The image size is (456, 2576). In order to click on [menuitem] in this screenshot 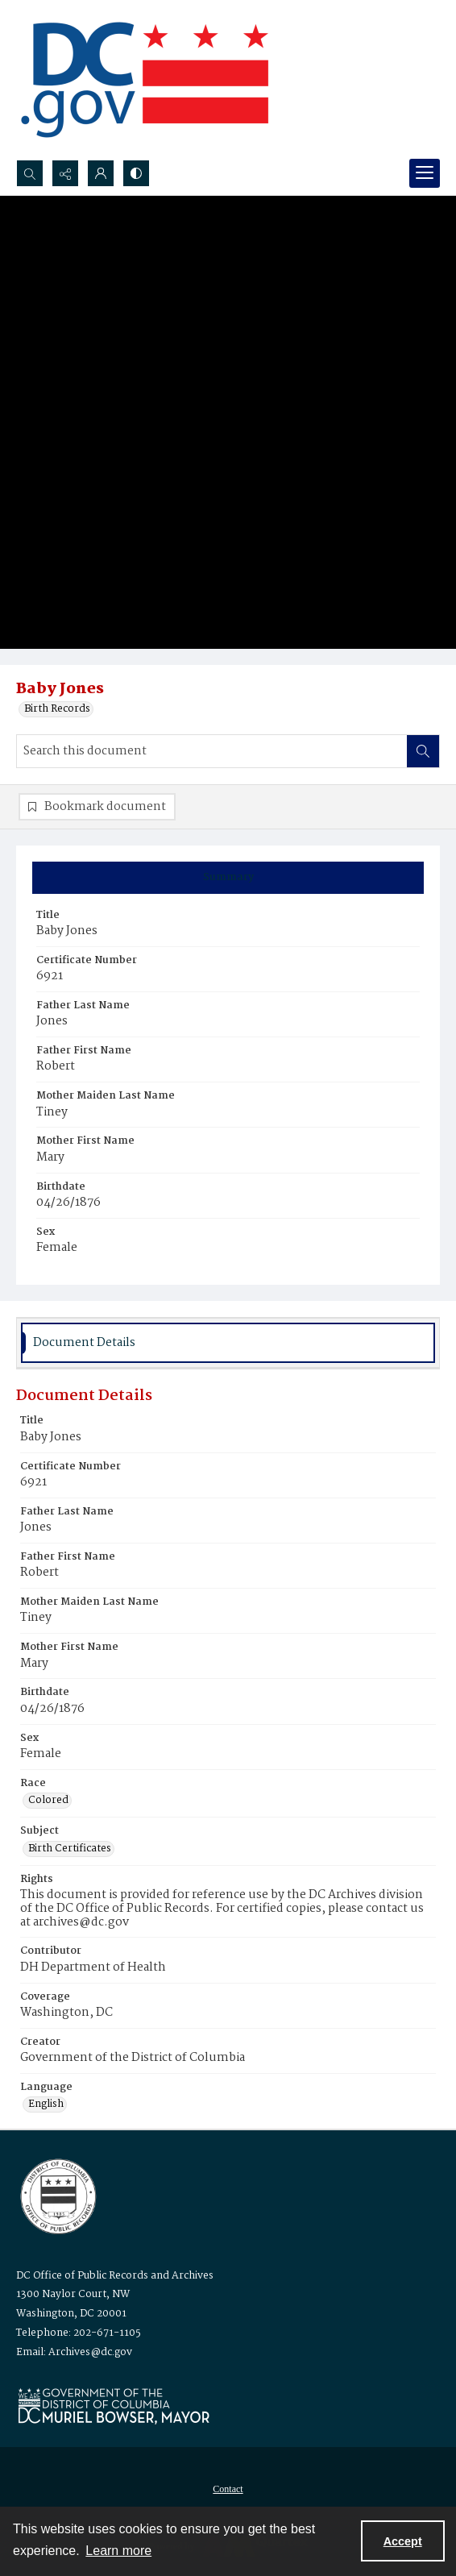, I will do `click(228, 2489)`.